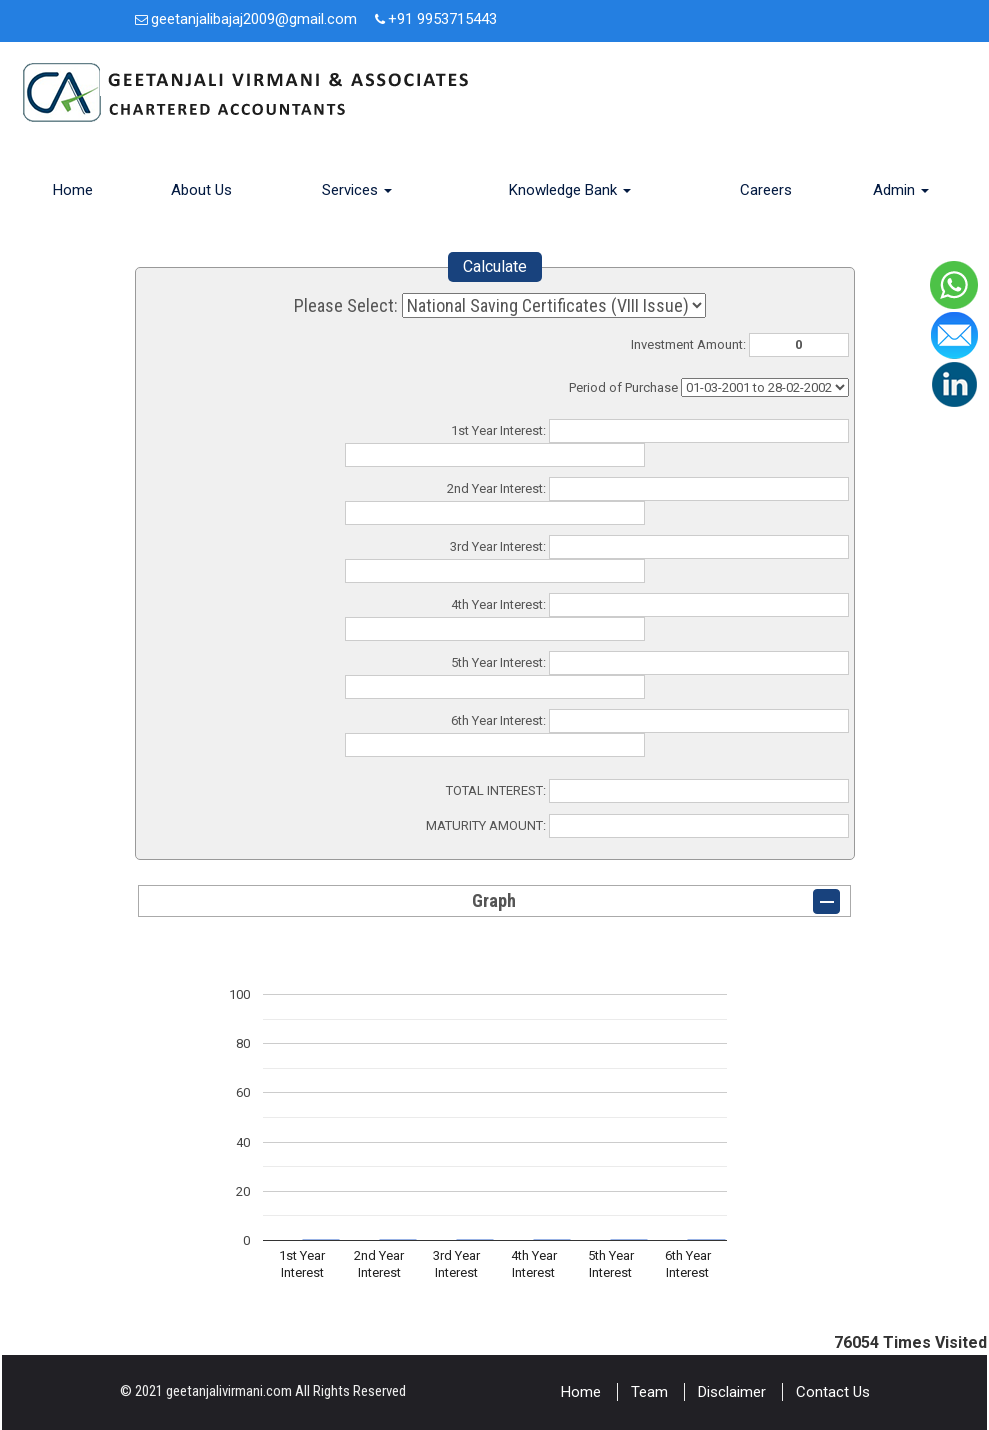 This screenshot has width=989, height=1430. What do you see at coordinates (73, 190) in the screenshot?
I see `Home` at bounding box center [73, 190].